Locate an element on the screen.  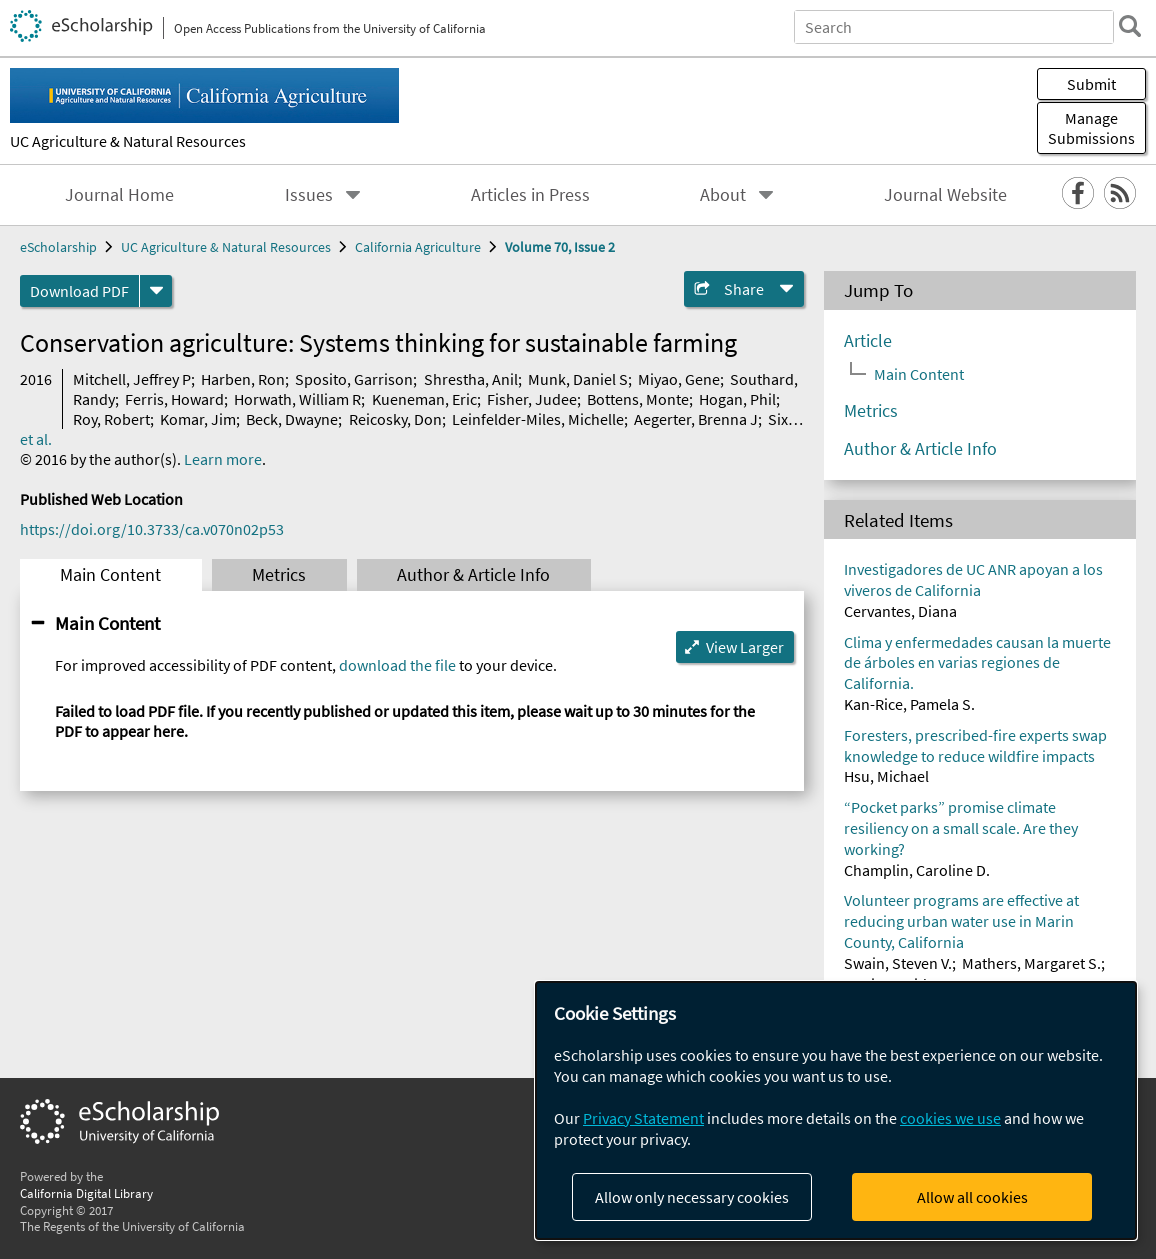
Cervantes, Diana is located at coordinates (900, 611).